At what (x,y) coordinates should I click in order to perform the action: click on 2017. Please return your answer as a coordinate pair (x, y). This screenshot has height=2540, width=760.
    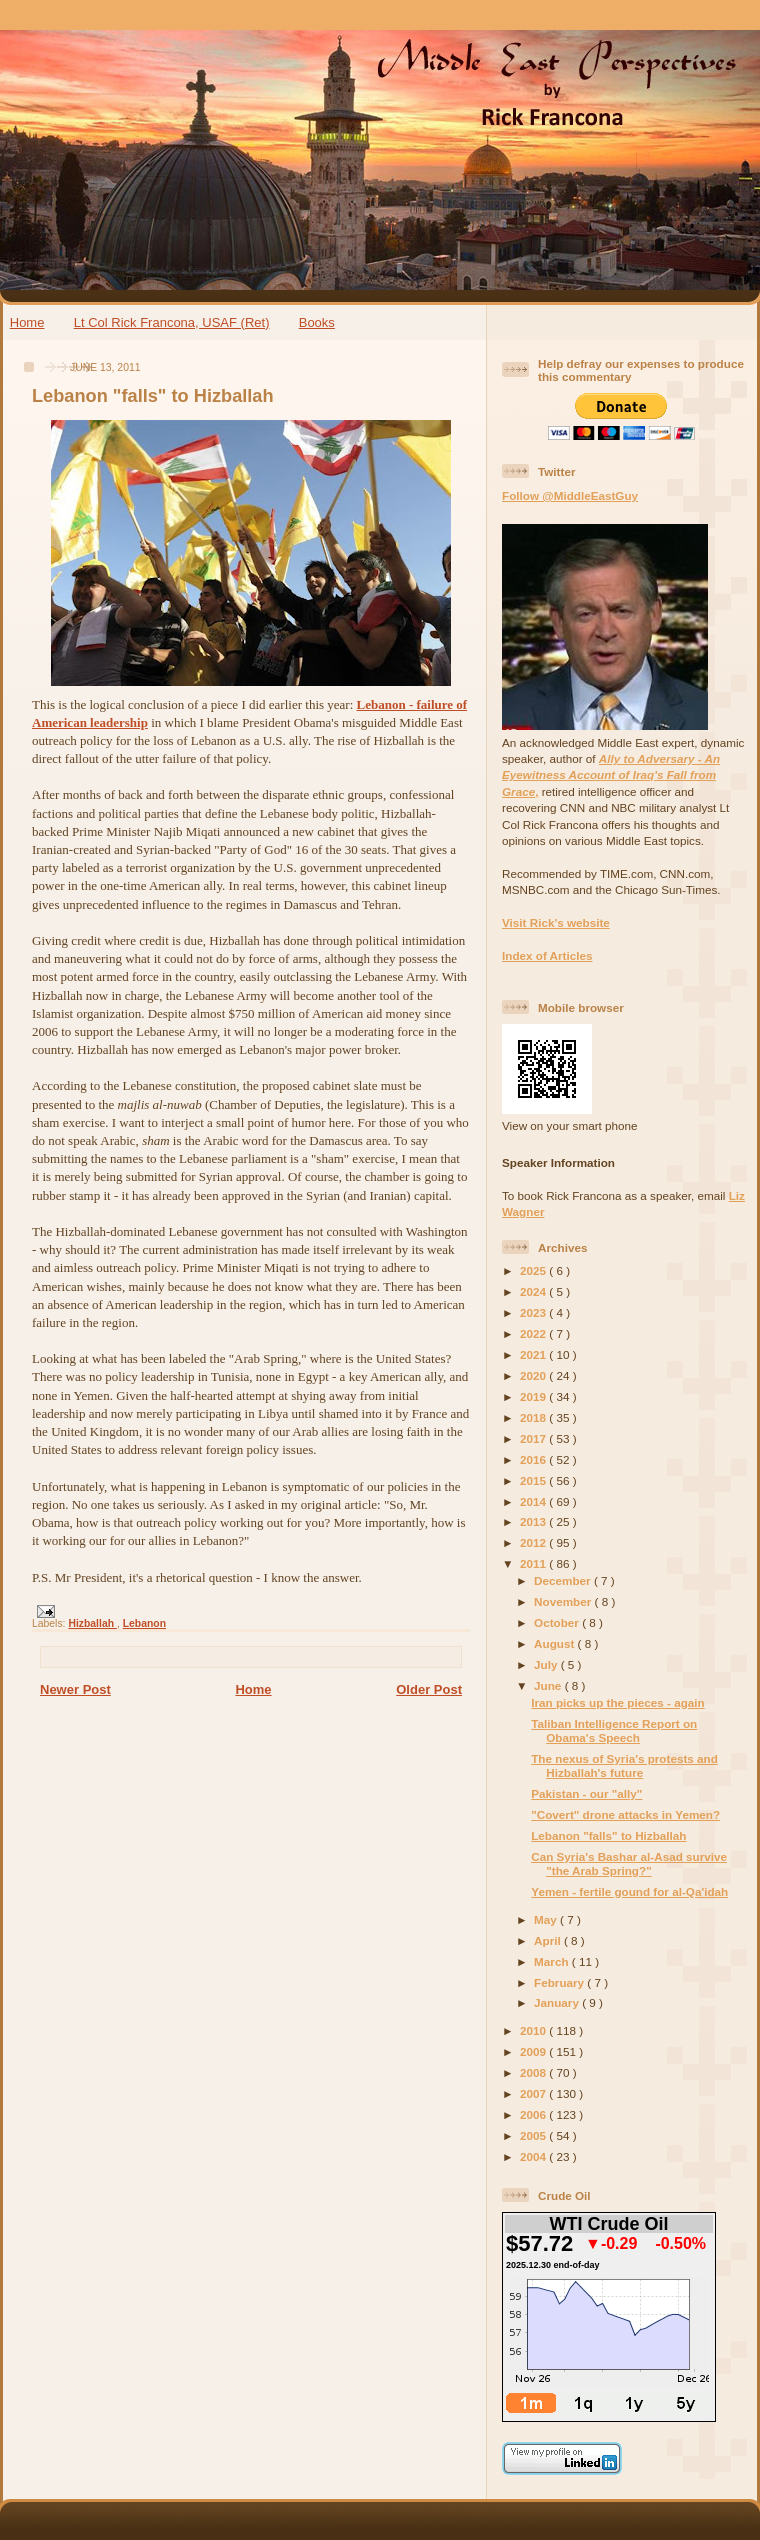
    Looking at the image, I should click on (534, 1438).